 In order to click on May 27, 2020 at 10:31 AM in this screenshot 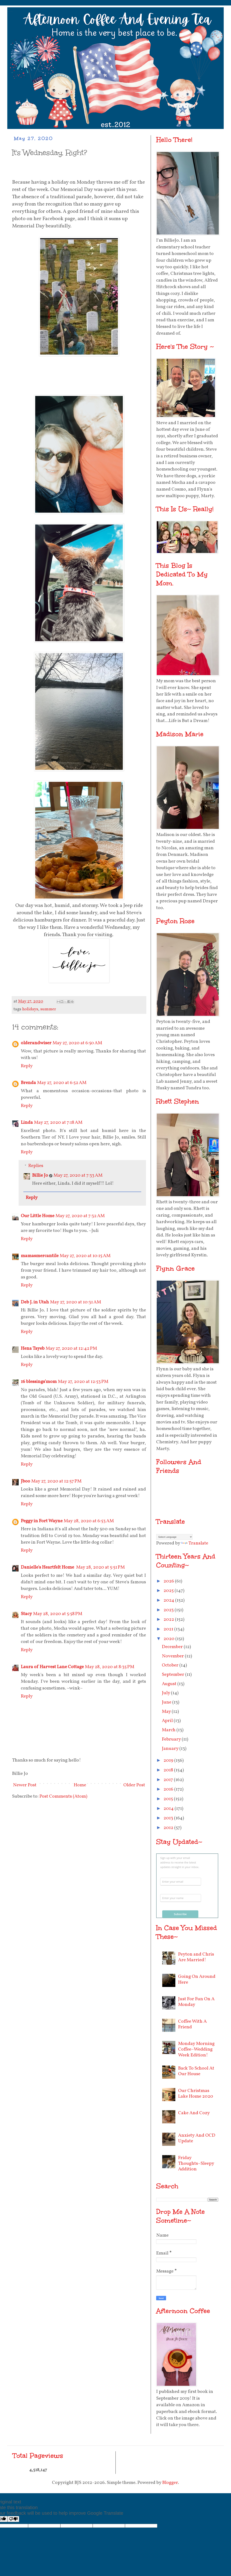, I will do `click(75, 1302)`.